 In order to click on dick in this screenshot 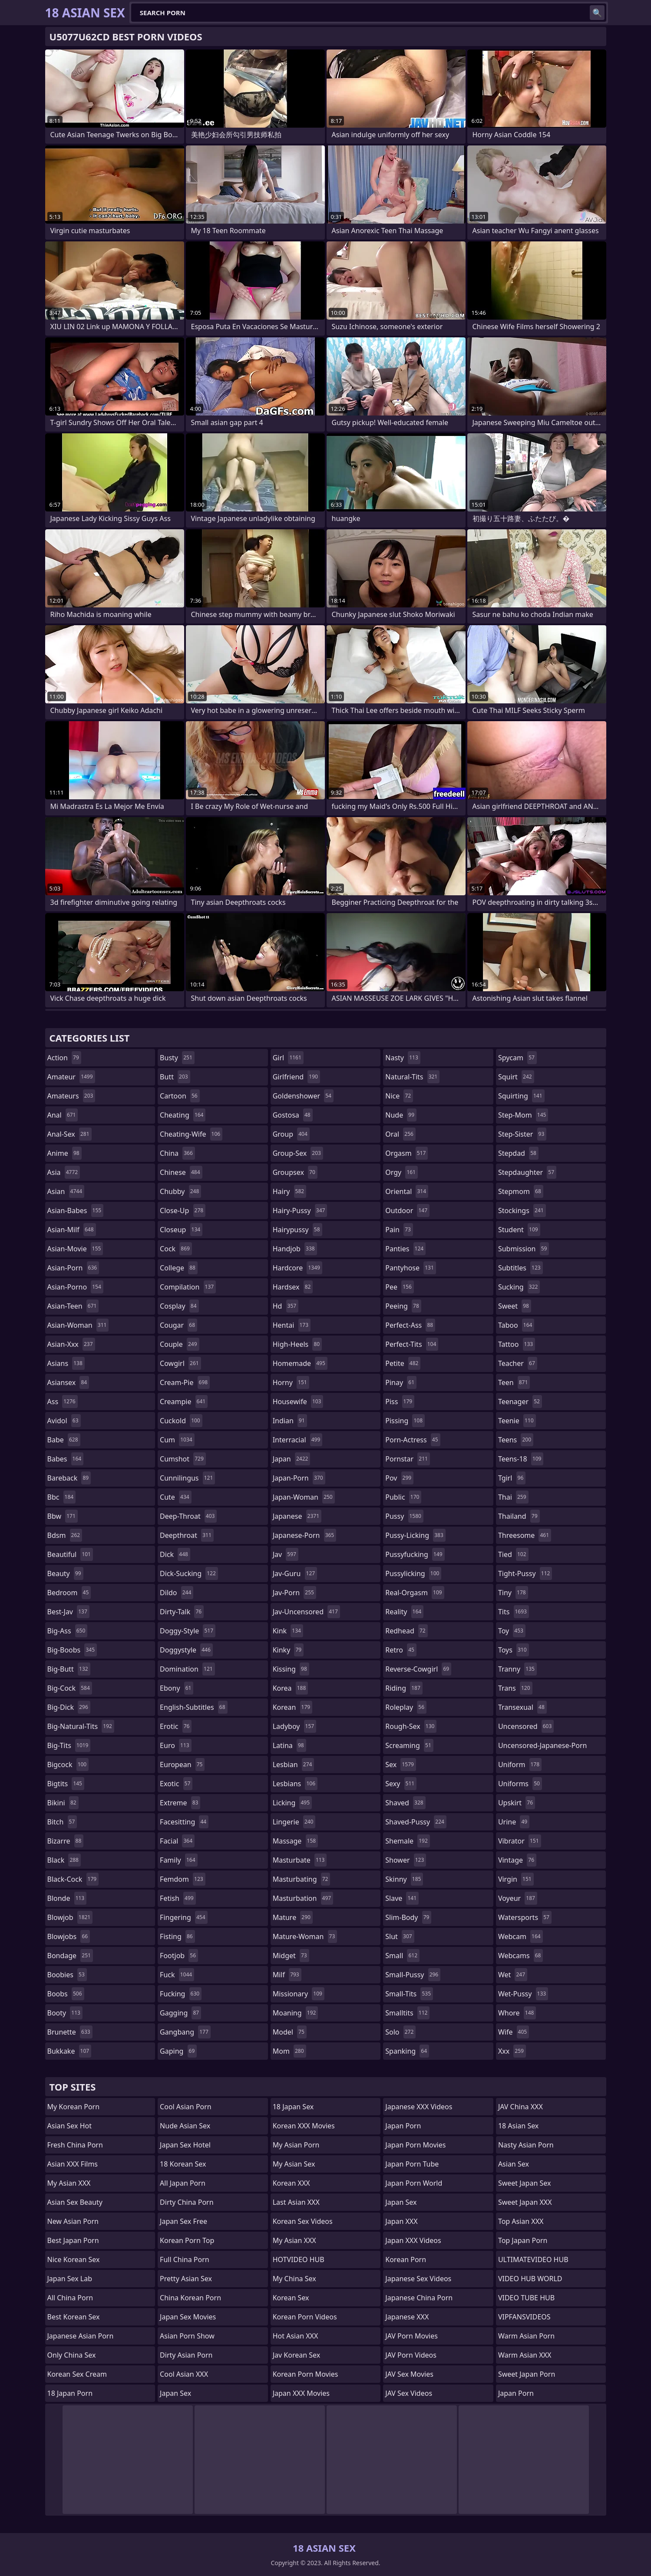, I will do `click(175, 1554)`.